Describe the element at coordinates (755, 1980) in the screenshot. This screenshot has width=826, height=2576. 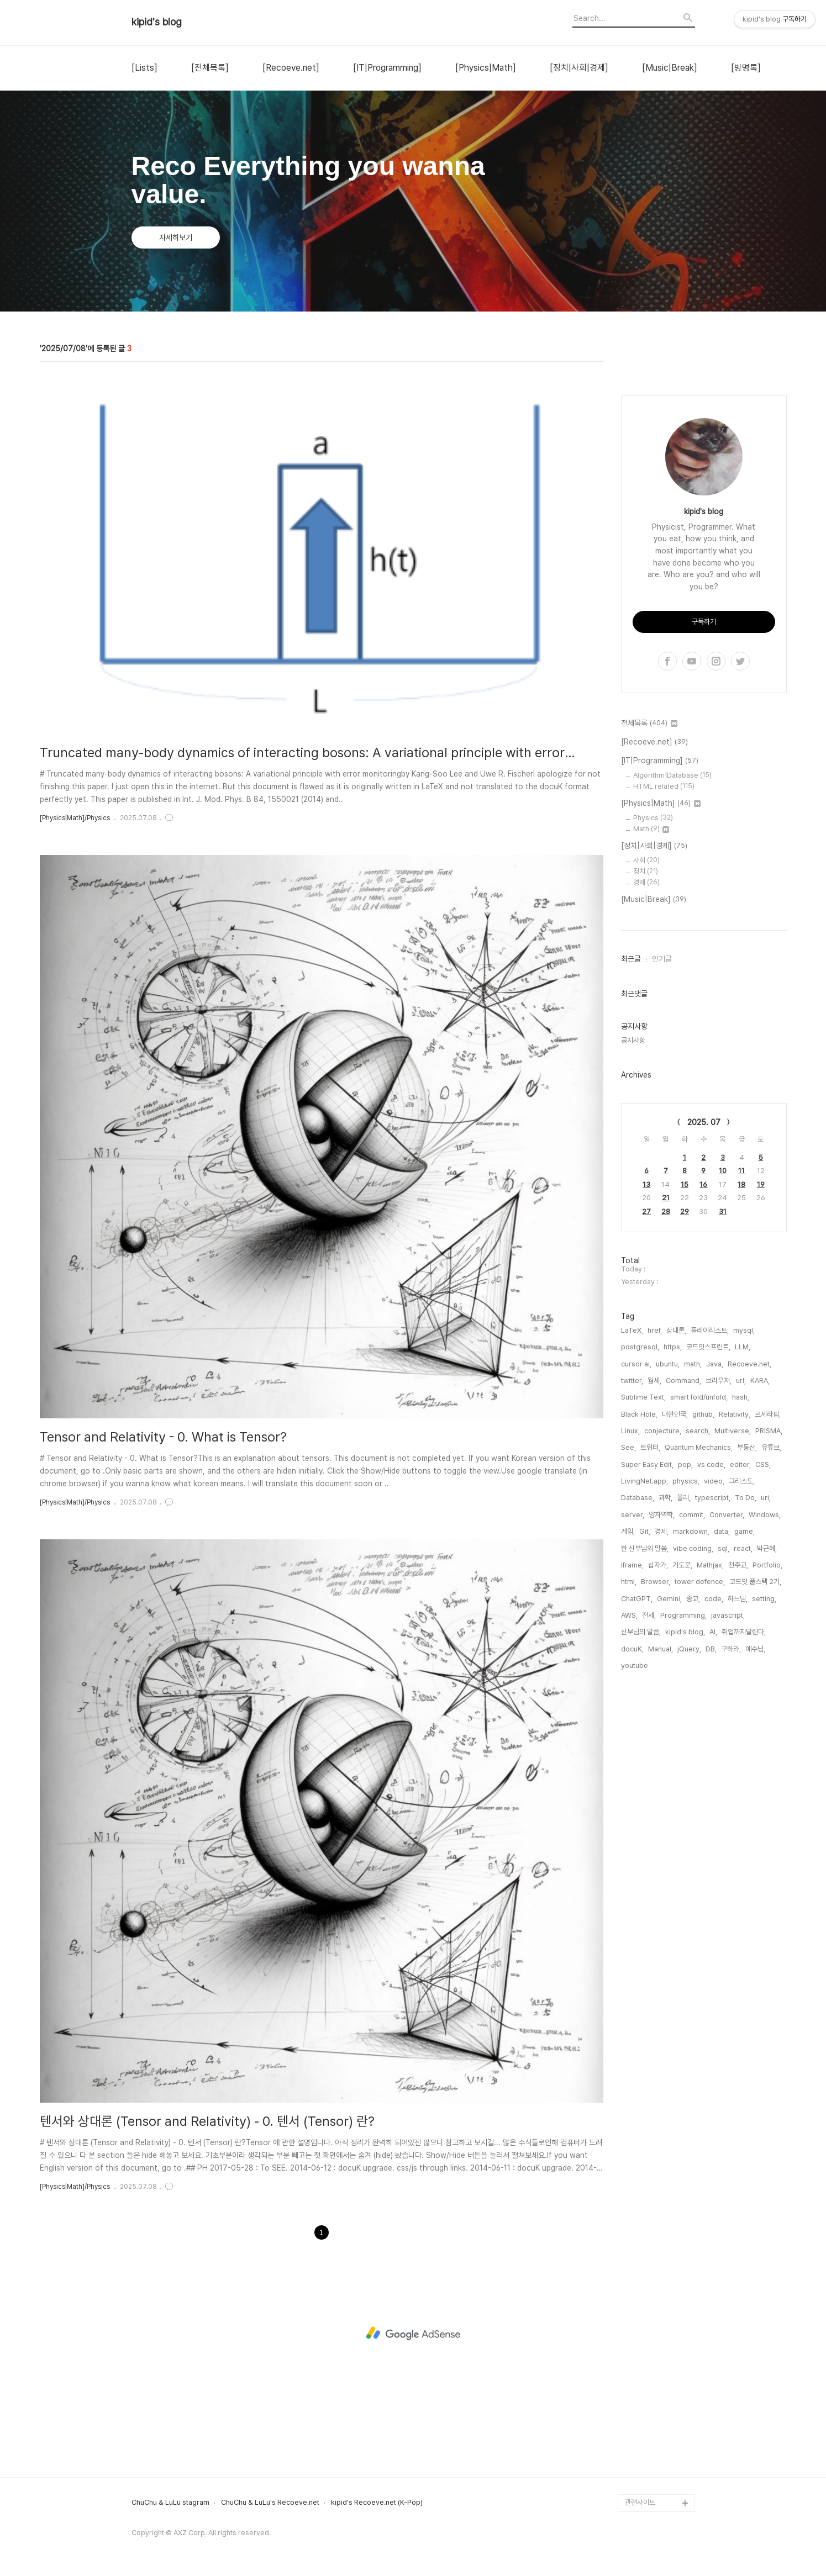
I see `예수님,` at that location.